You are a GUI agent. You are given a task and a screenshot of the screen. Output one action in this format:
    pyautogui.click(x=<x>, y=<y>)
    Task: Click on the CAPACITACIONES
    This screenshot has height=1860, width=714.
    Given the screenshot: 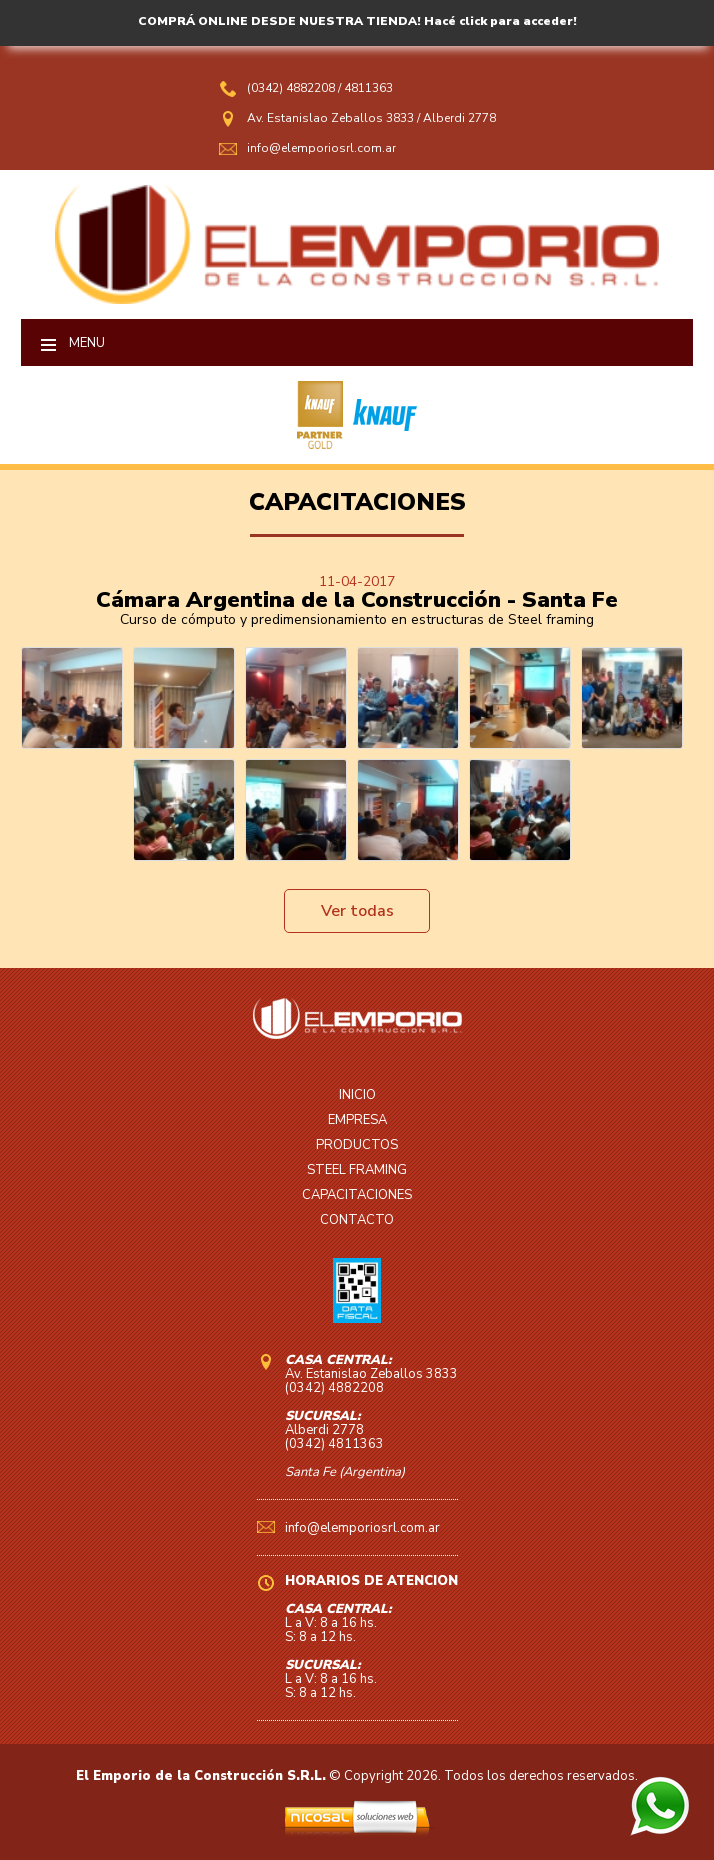 What is the action you would take?
    pyautogui.click(x=357, y=1195)
    